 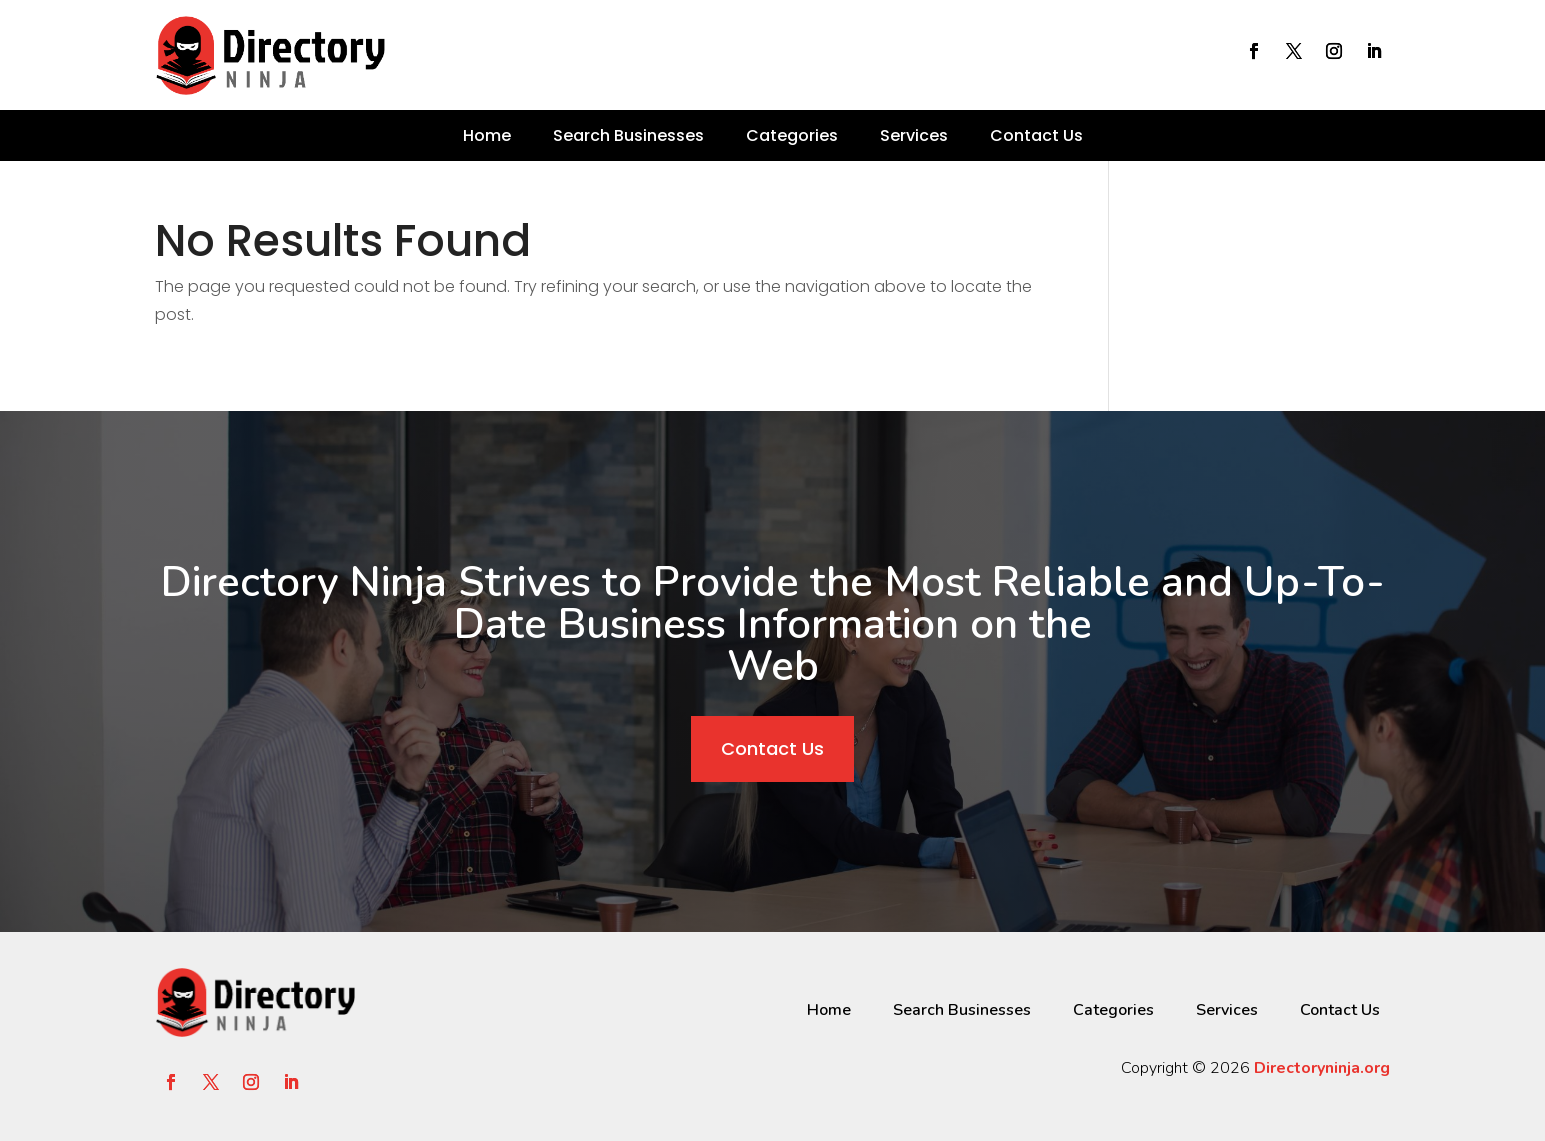 I want to click on Search Businesses, so click(x=628, y=135).